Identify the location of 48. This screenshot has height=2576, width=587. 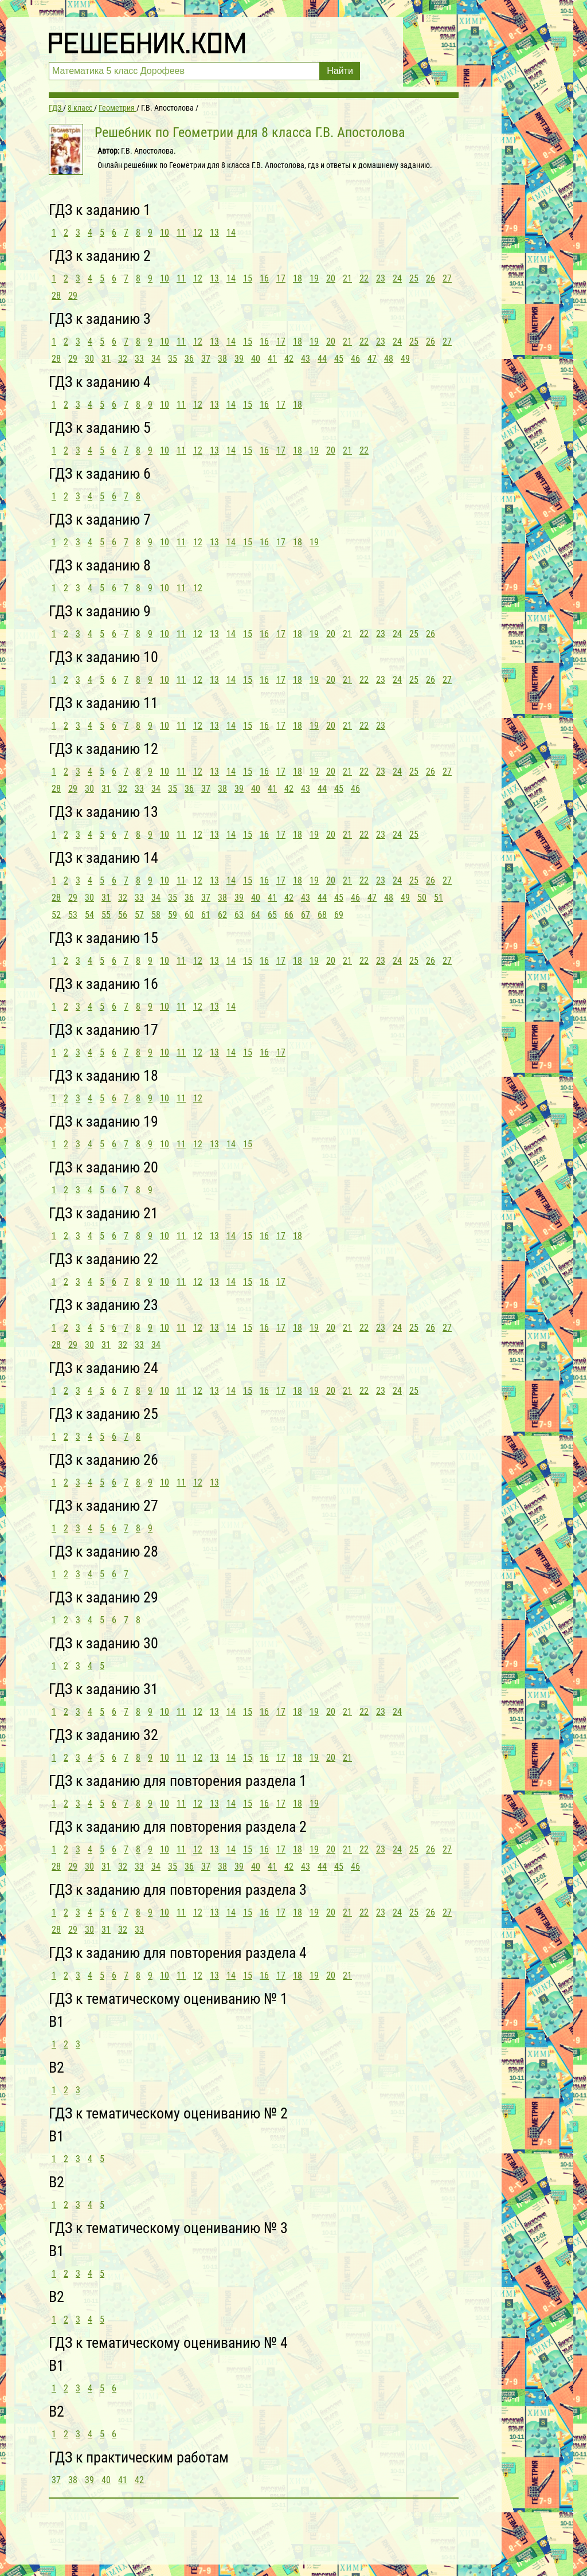
(388, 358).